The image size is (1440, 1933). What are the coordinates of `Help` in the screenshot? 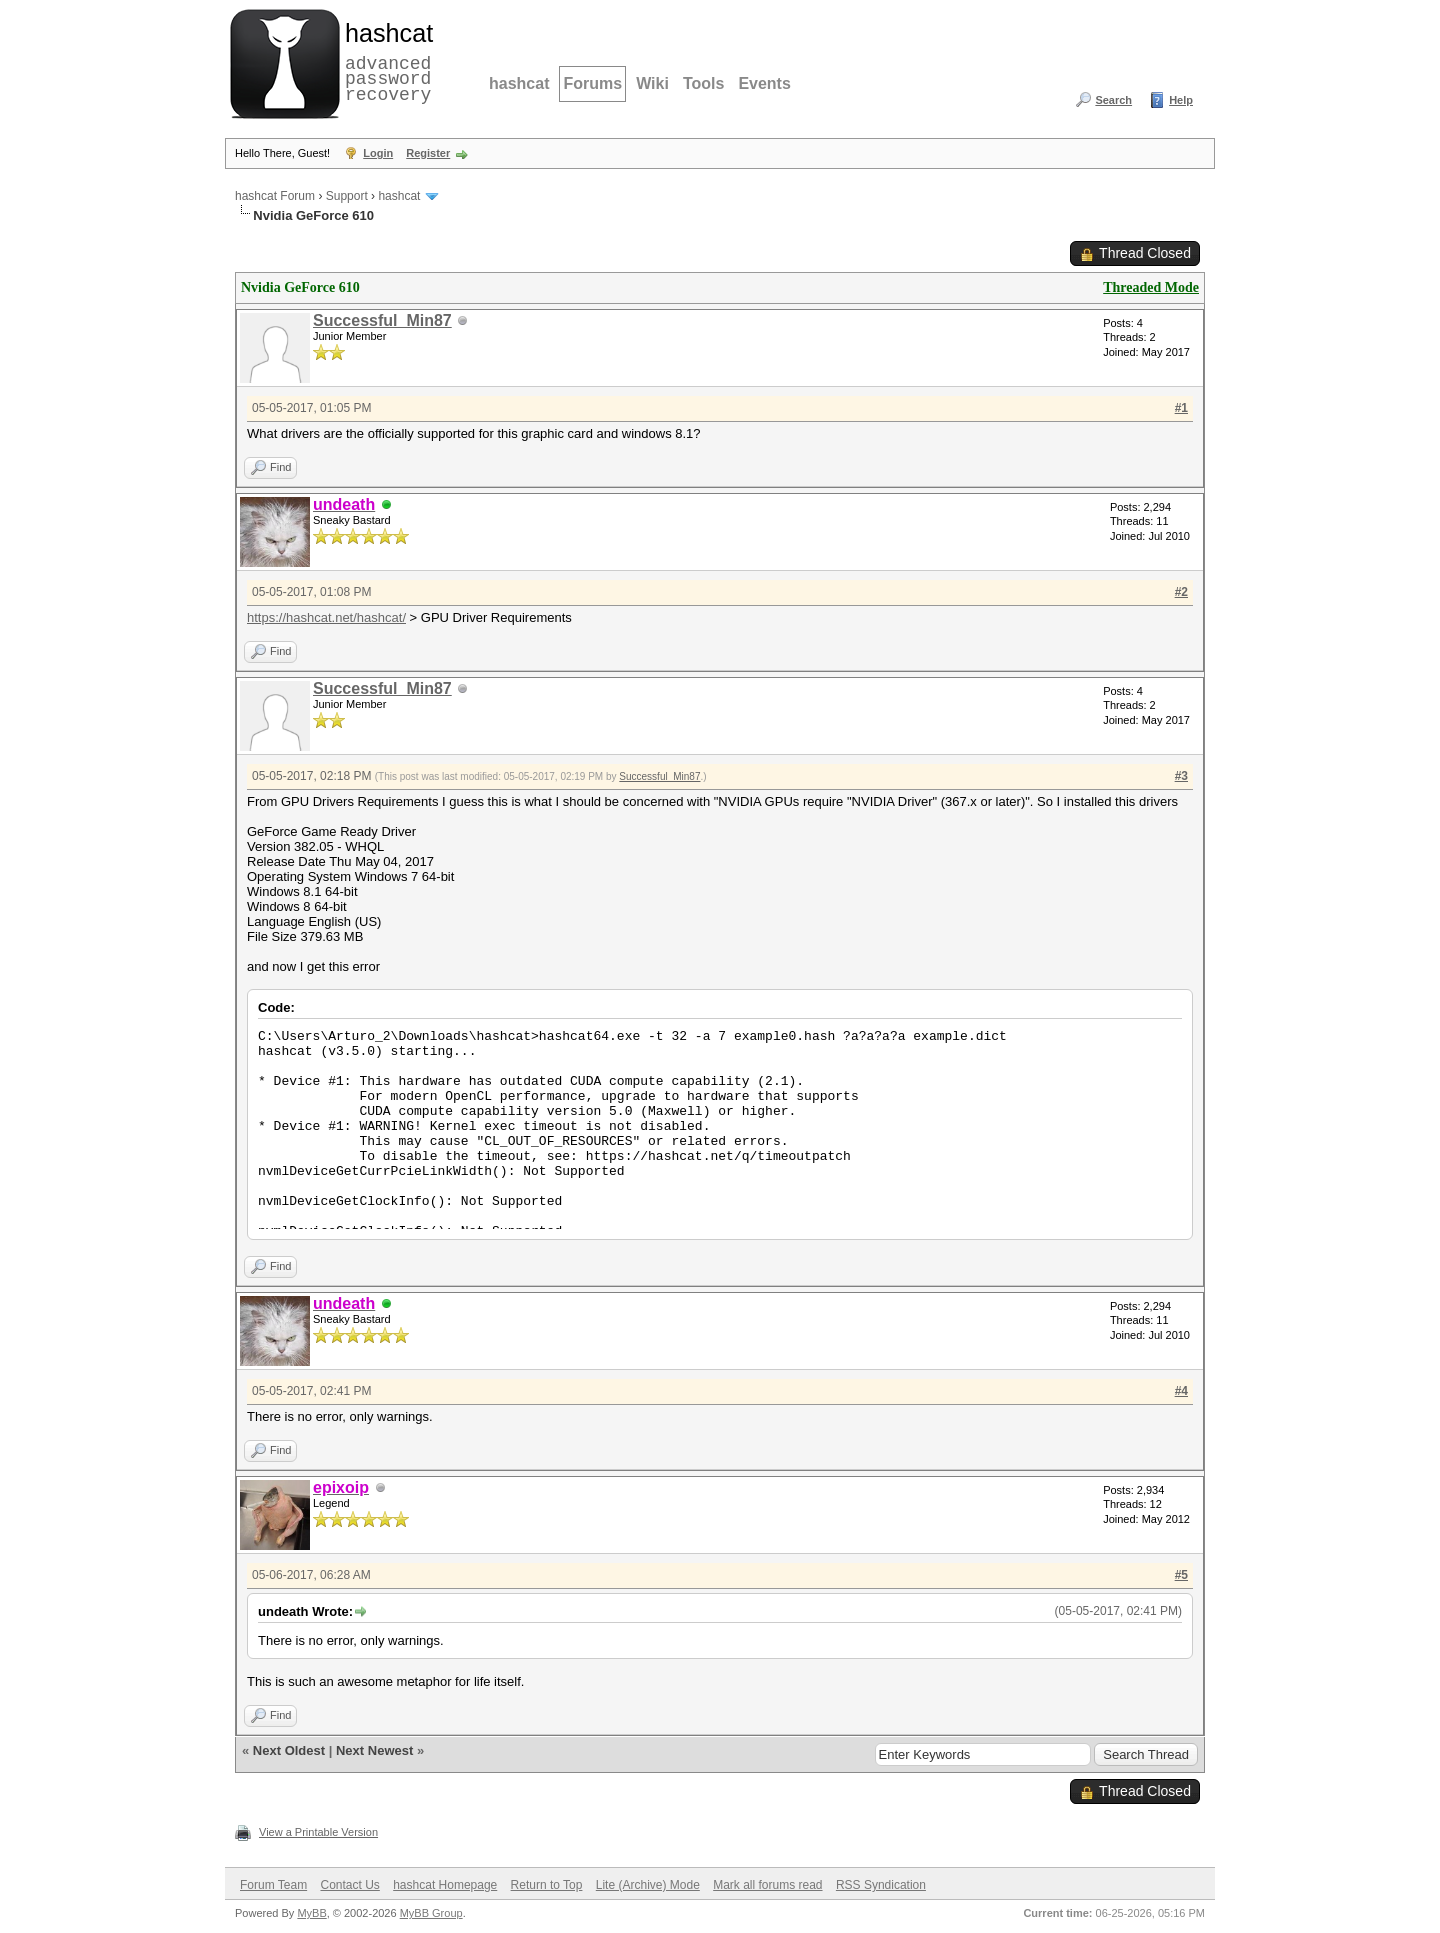 It's located at (1181, 100).